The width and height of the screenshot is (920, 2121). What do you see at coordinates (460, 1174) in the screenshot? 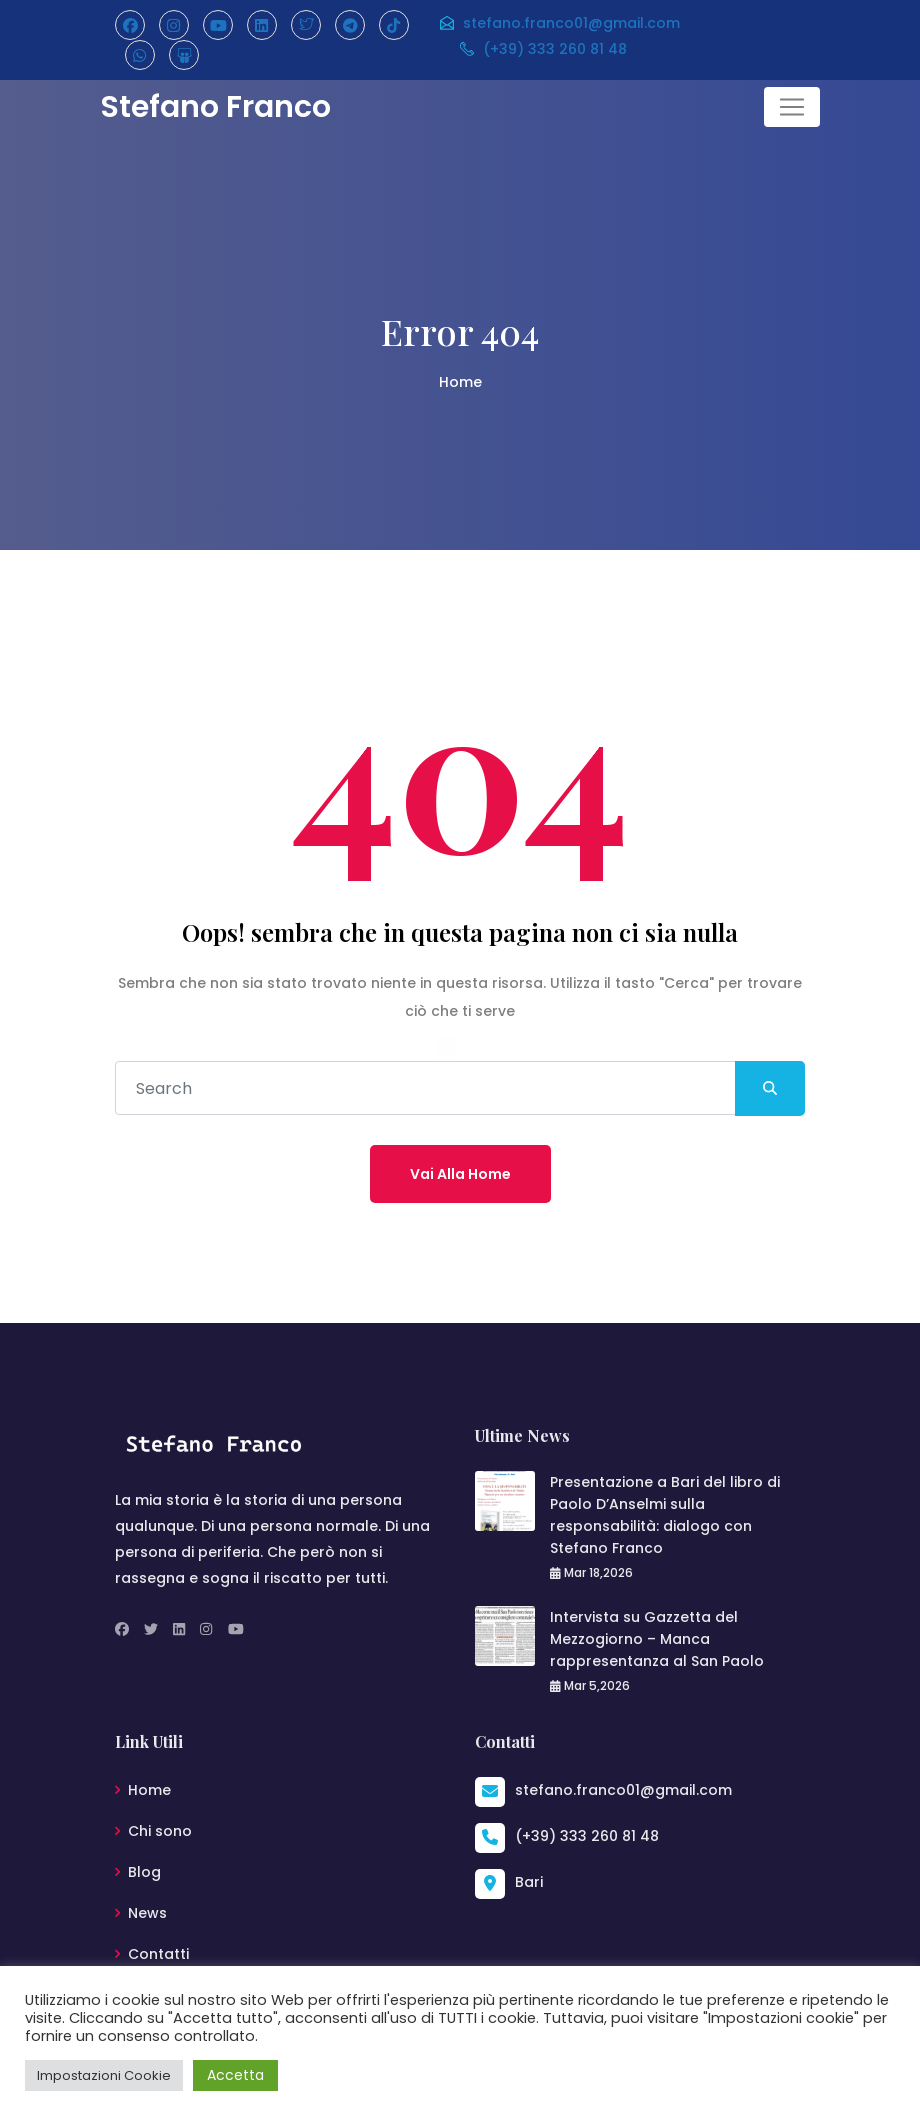
I see `Vai alla home` at bounding box center [460, 1174].